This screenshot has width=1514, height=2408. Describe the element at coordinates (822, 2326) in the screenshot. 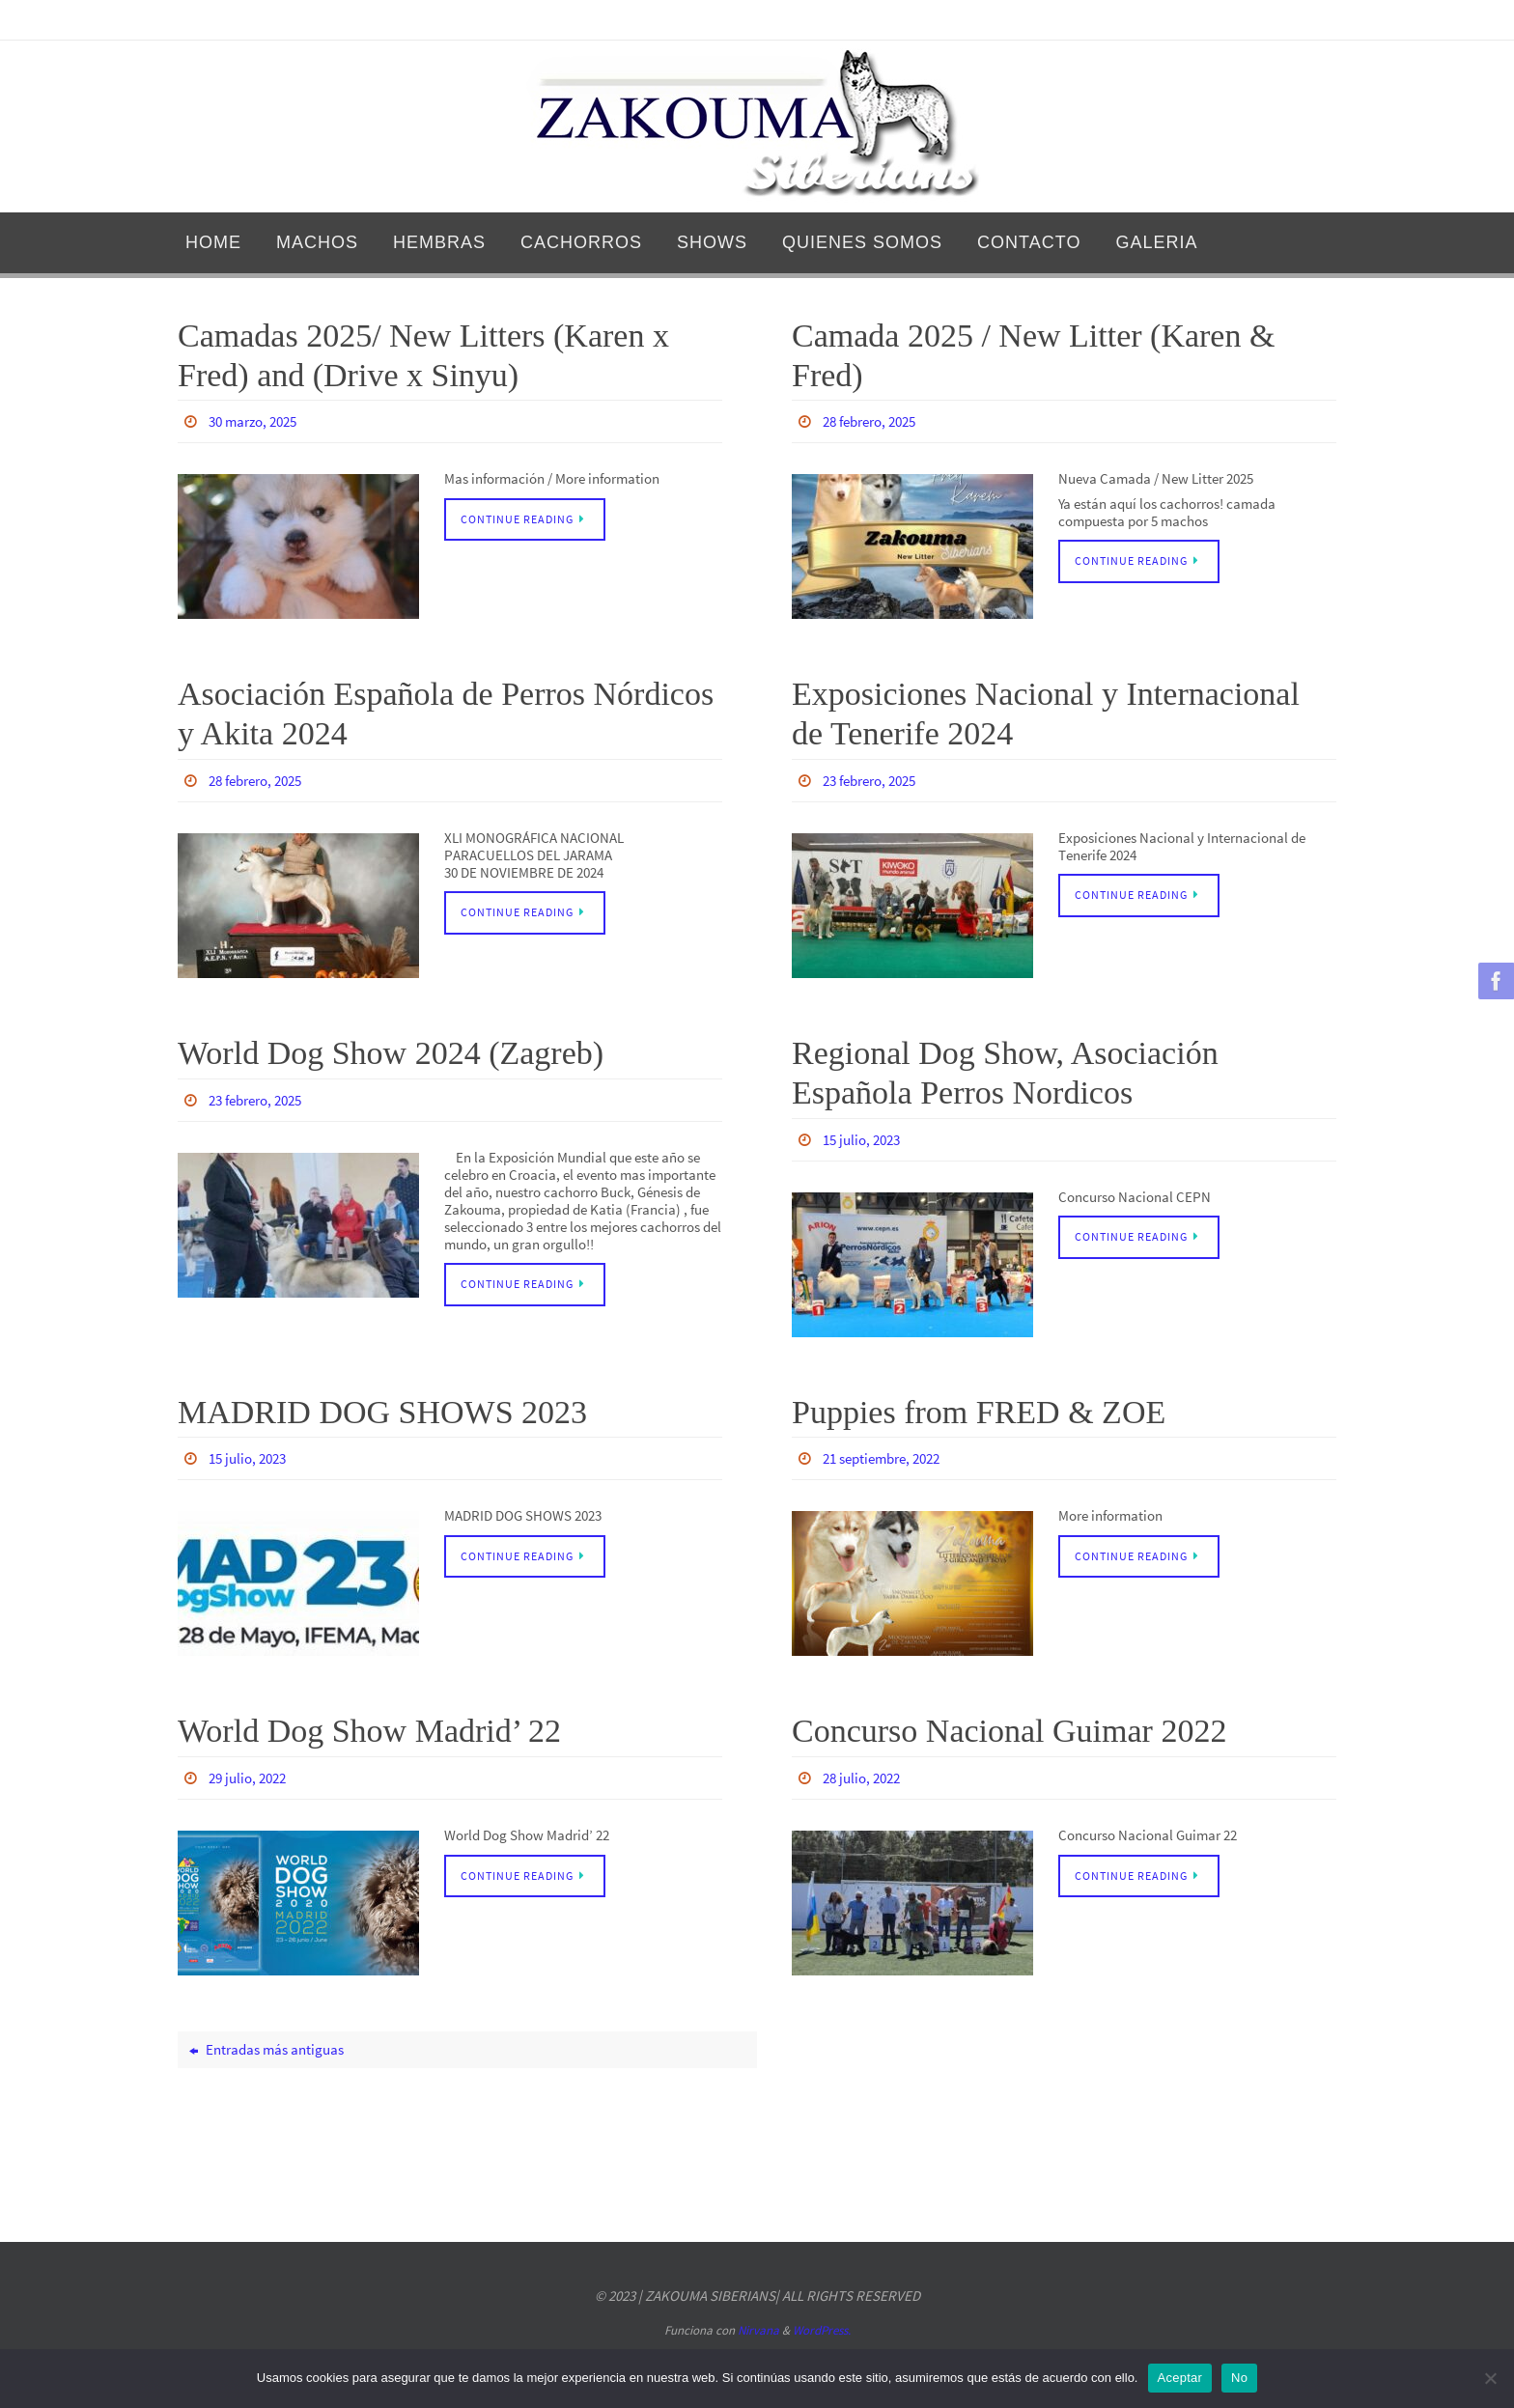

I see `WordPress.` at that location.